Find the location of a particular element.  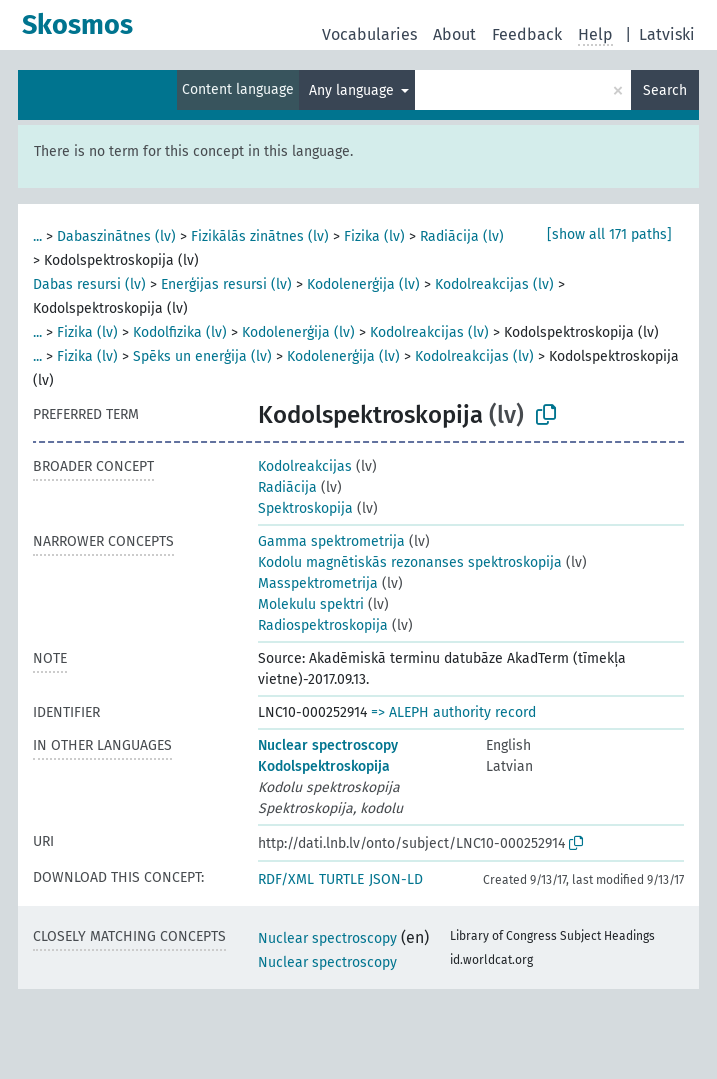

RDF/XML is located at coordinates (286, 879).